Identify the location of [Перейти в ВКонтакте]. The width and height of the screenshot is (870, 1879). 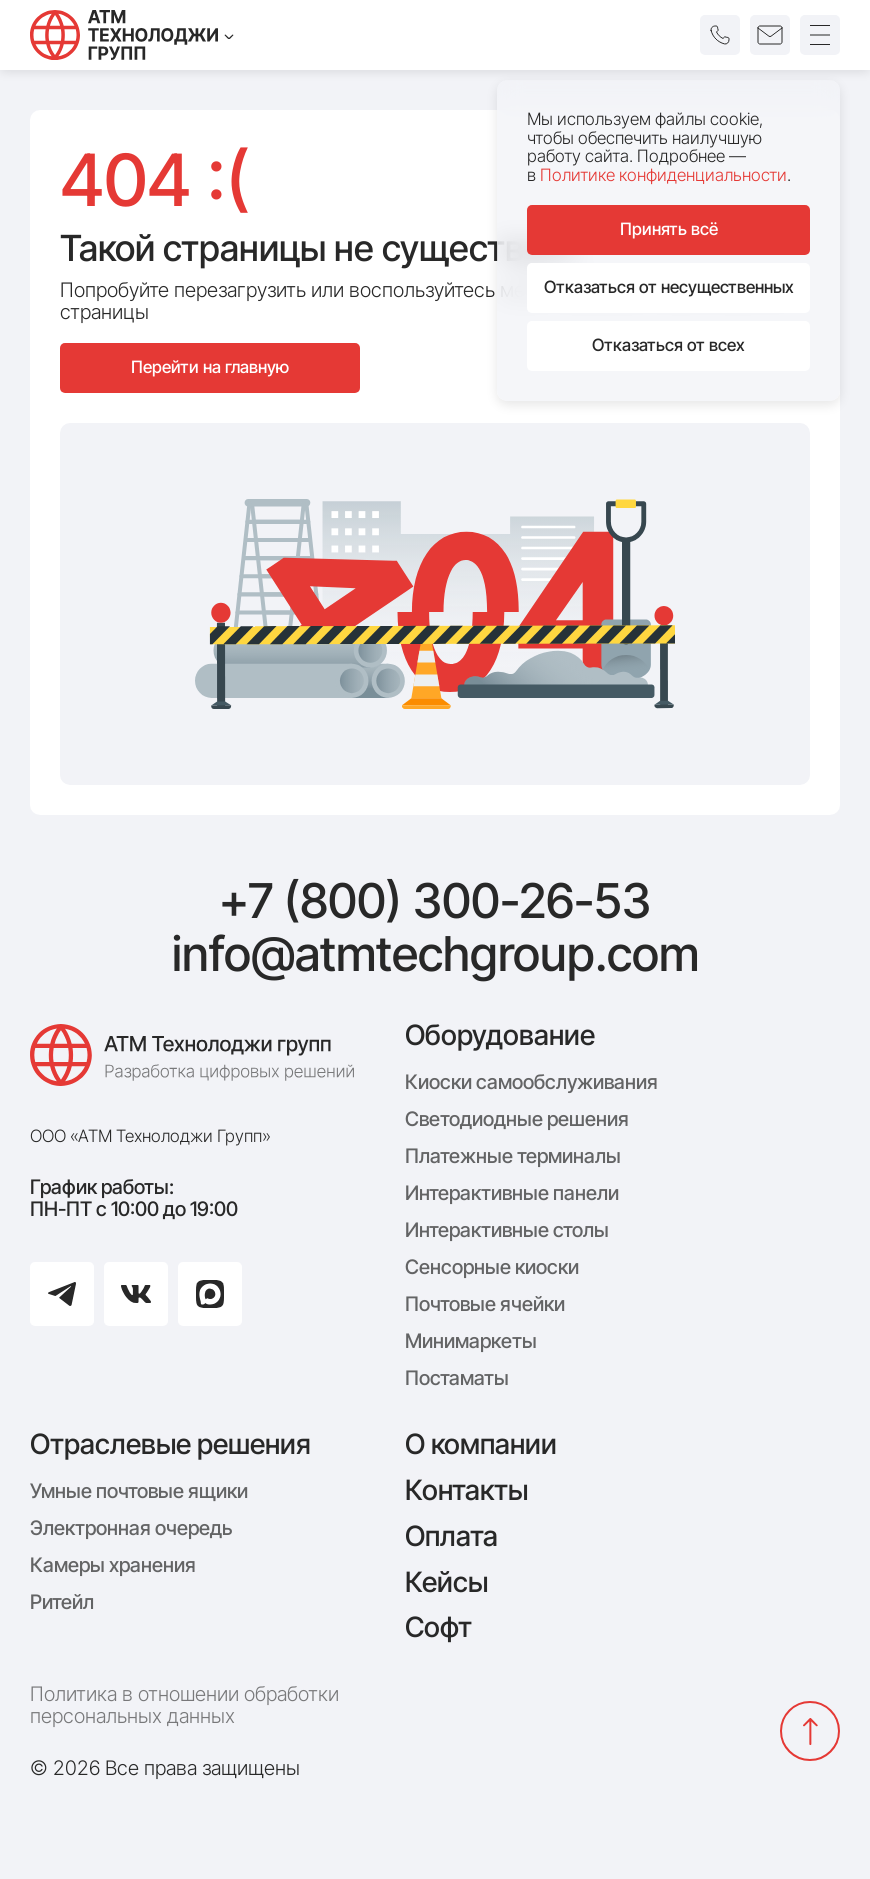
(136, 1294).